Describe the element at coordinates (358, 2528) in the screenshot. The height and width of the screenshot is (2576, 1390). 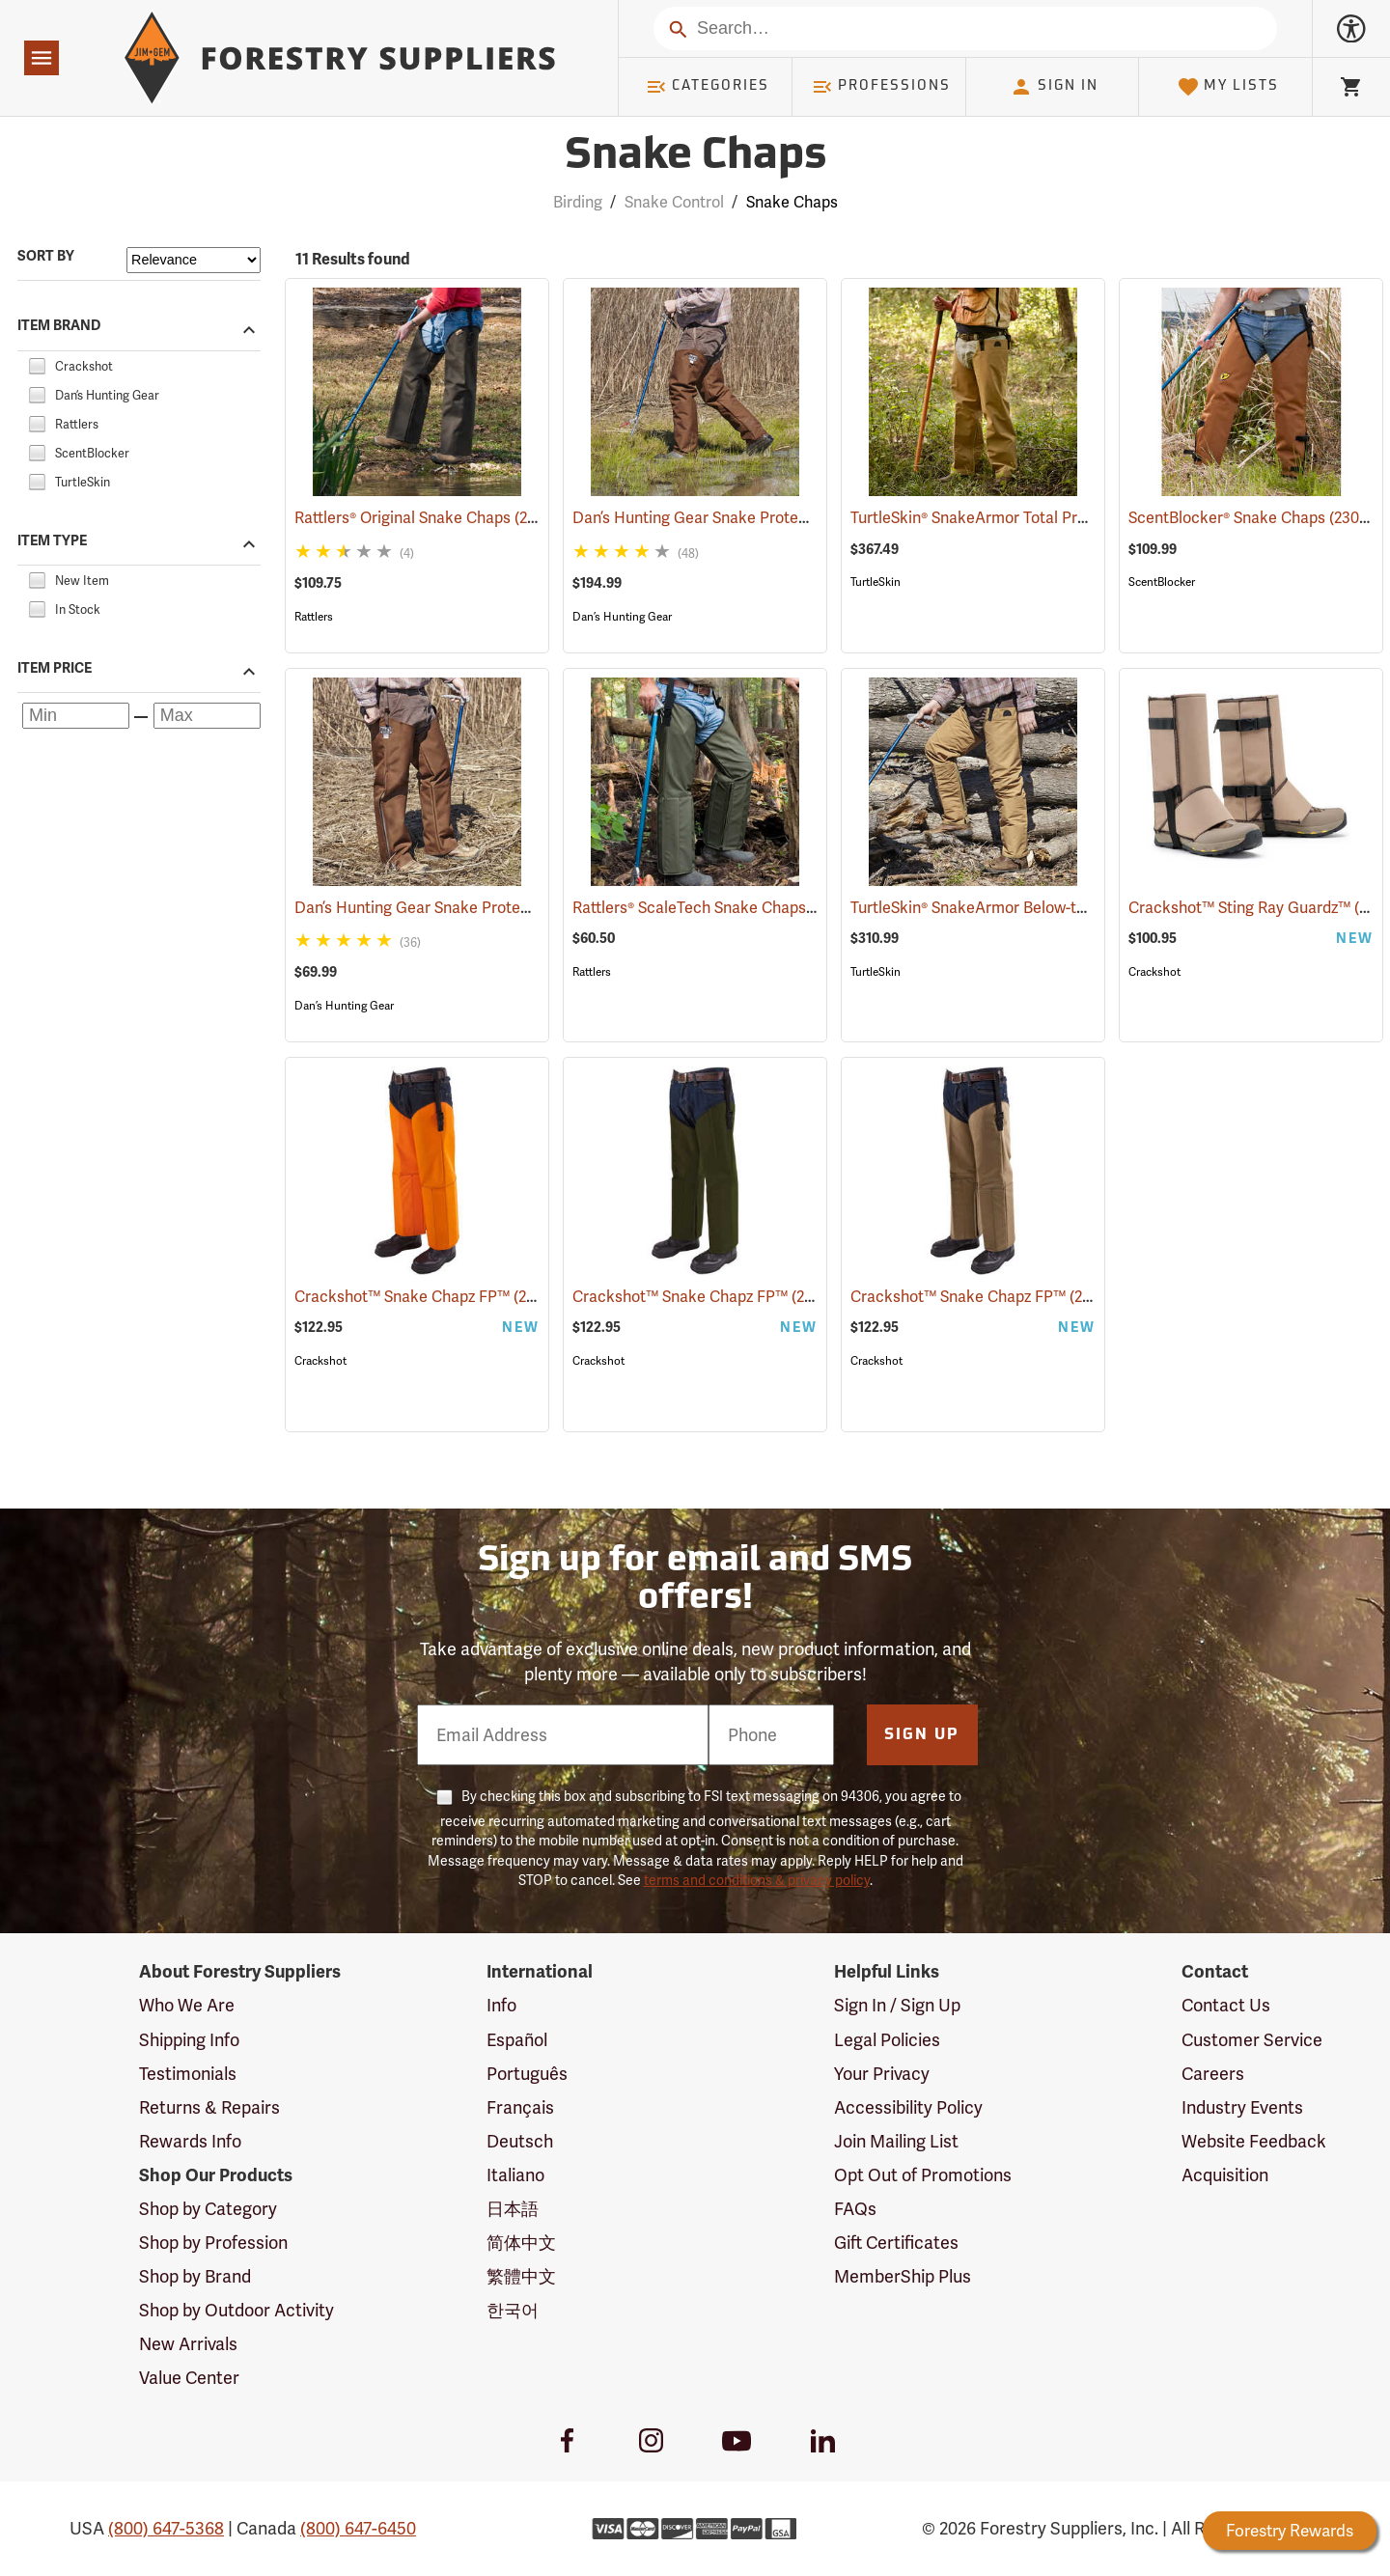
I see `(800) 647-6450` at that location.